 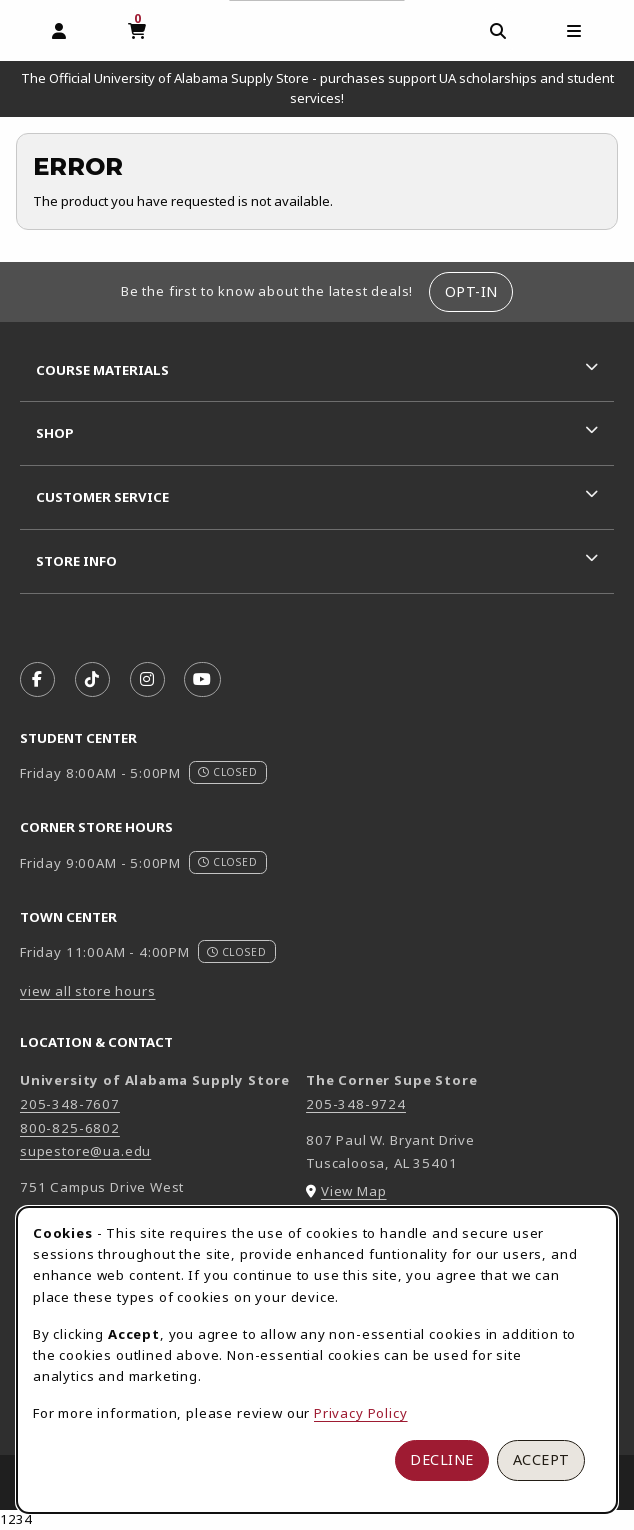 I want to click on Course Materials, so click(x=102, y=370).